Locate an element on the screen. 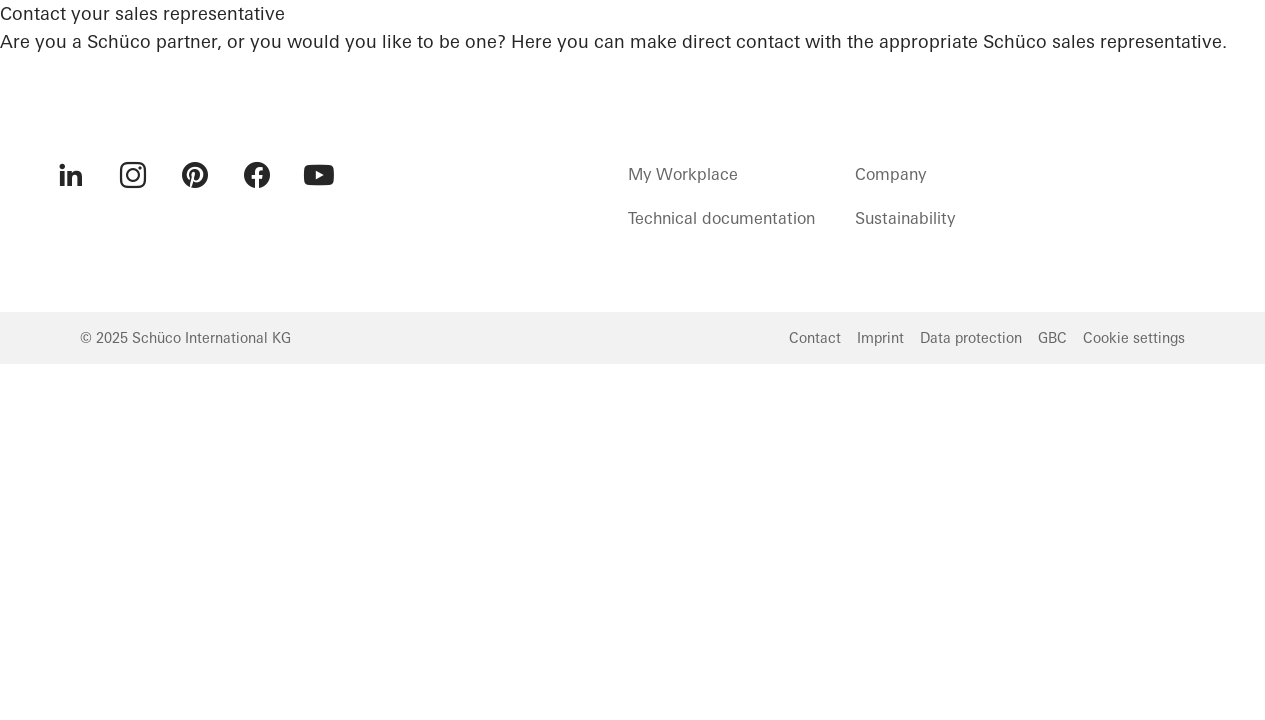 This screenshot has width=1265, height=720. Data protection is located at coordinates (971, 338).